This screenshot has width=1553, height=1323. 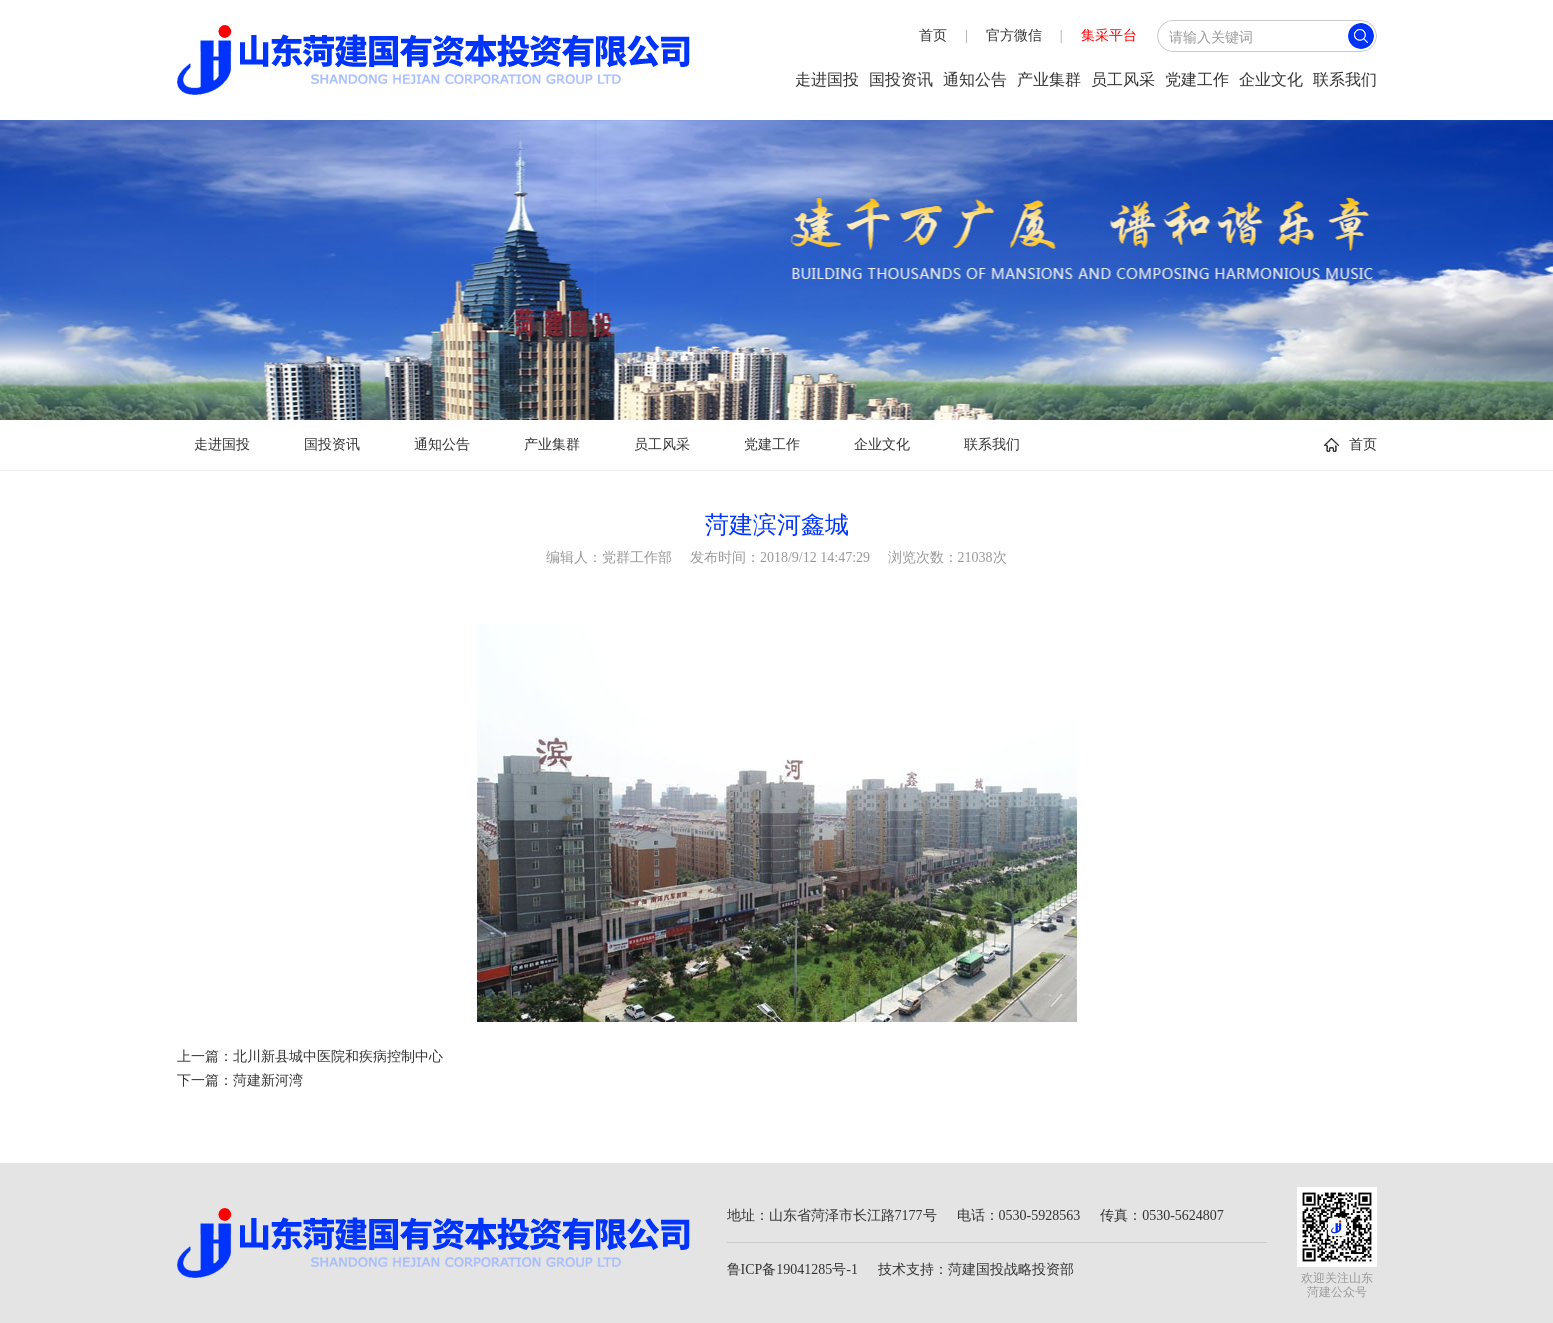 I want to click on 北川新县城中医院和疾病控制中心, so click(x=338, y=1056).